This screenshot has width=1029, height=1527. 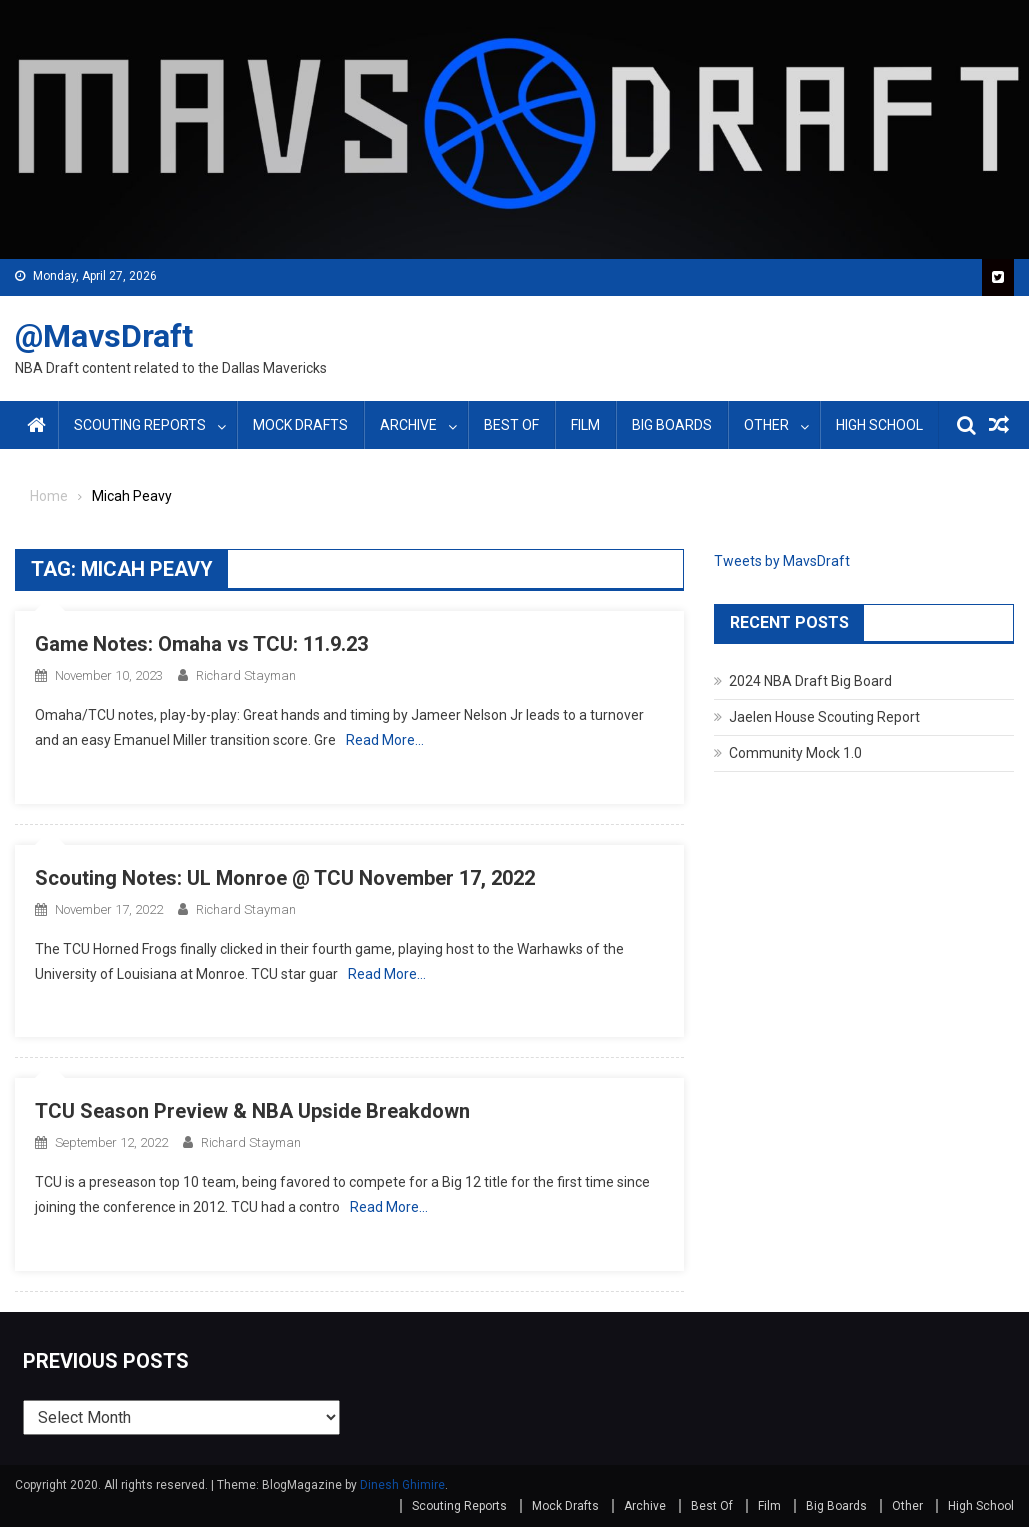 I want to click on Tweets by MavsDraft, so click(x=782, y=561).